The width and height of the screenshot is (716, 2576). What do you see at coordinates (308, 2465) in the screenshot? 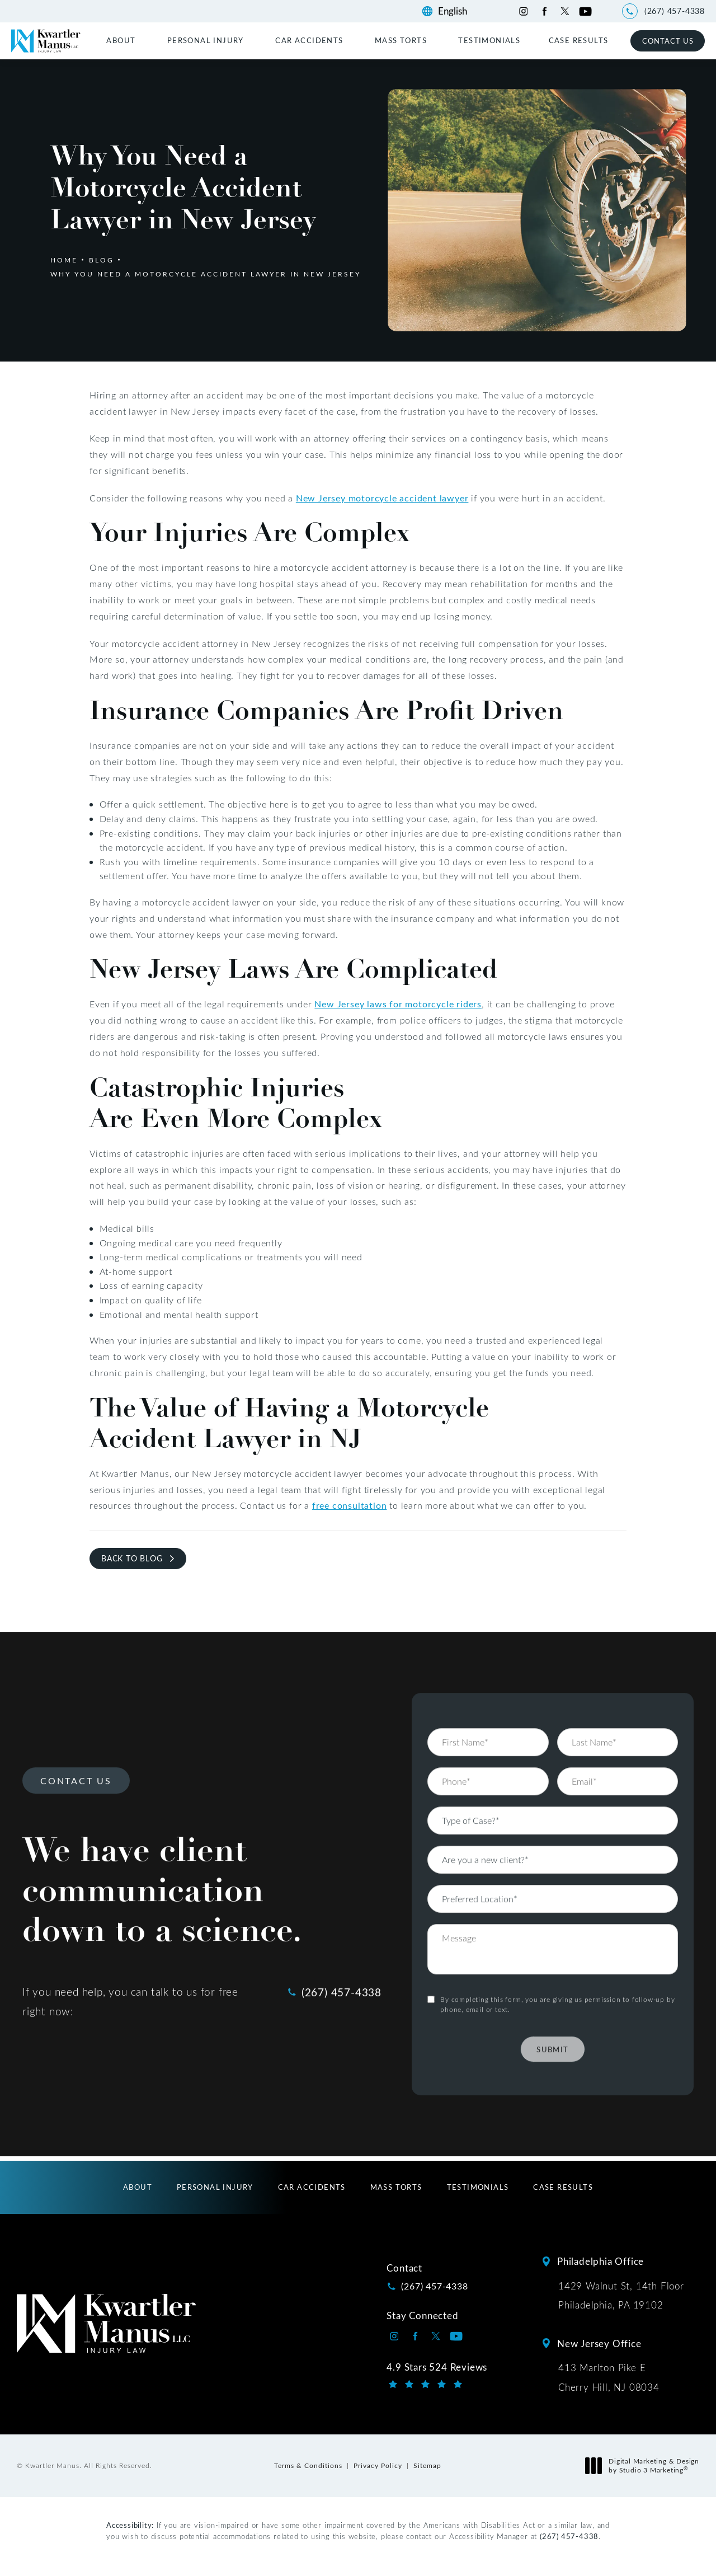
I see `Terms & Conditions` at bounding box center [308, 2465].